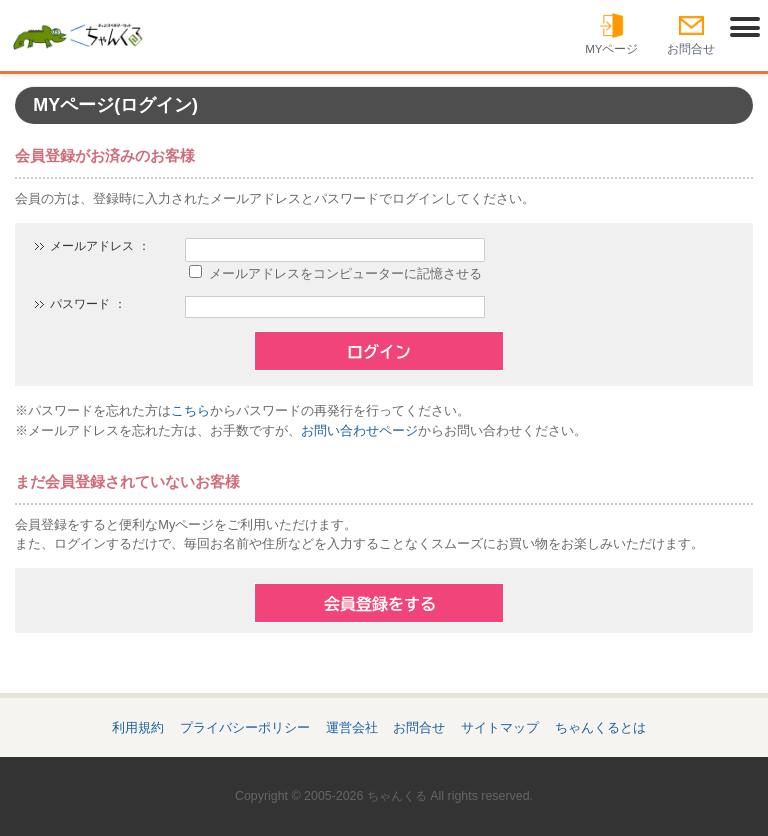  Describe the element at coordinates (600, 727) in the screenshot. I see `ちゃんくるとは` at that location.